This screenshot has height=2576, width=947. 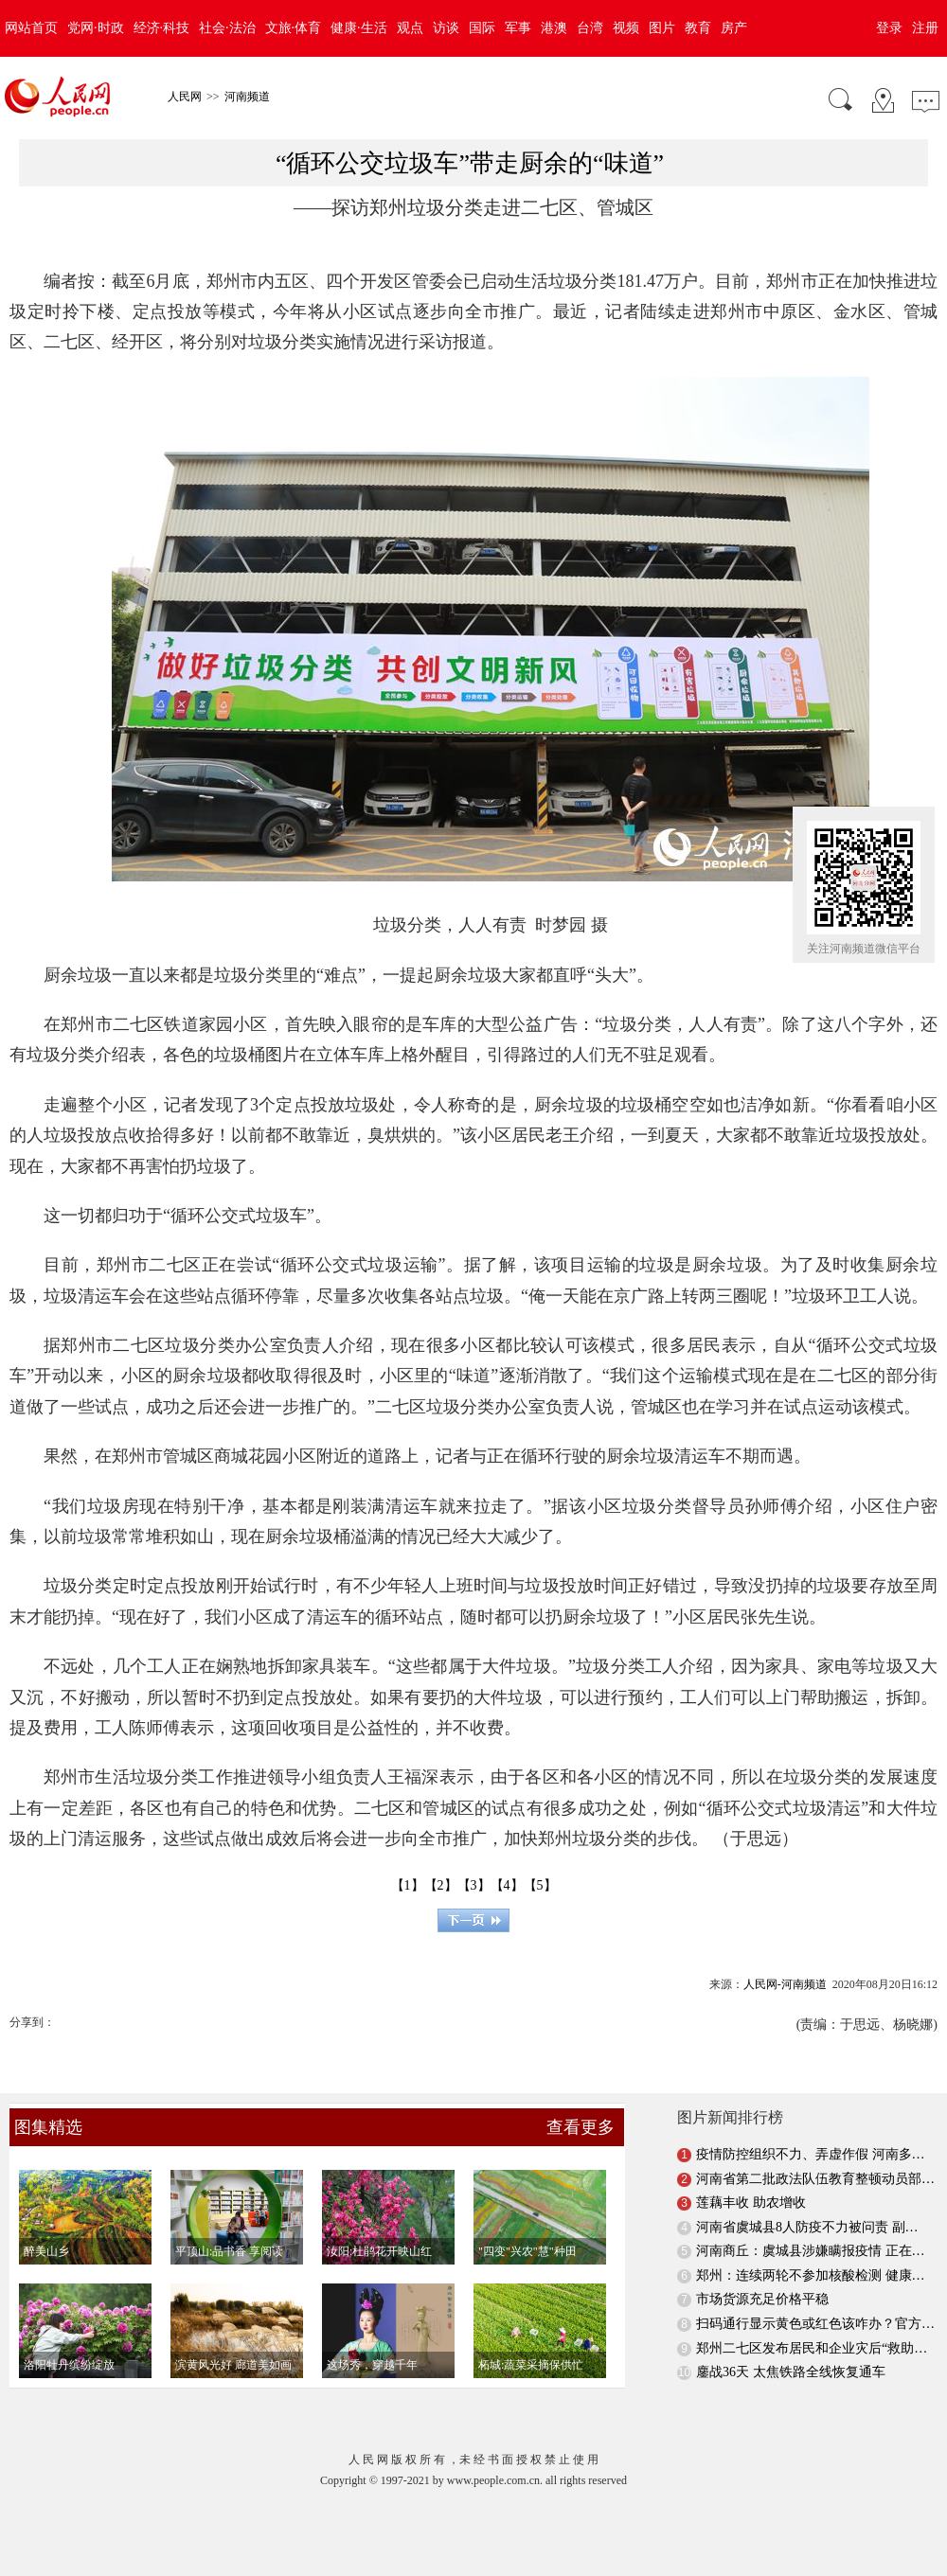 What do you see at coordinates (293, 28) in the screenshot?
I see `文旅·体育` at bounding box center [293, 28].